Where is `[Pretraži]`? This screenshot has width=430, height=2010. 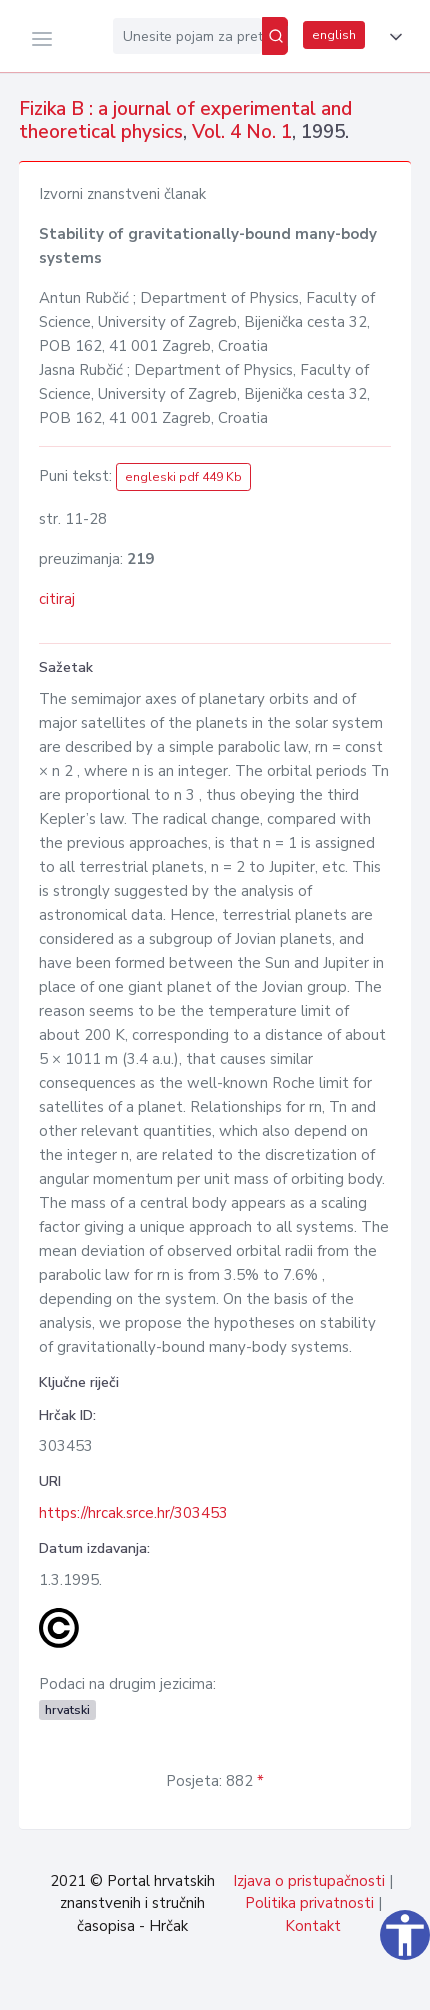
[Pretraži] is located at coordinates (275, 36).